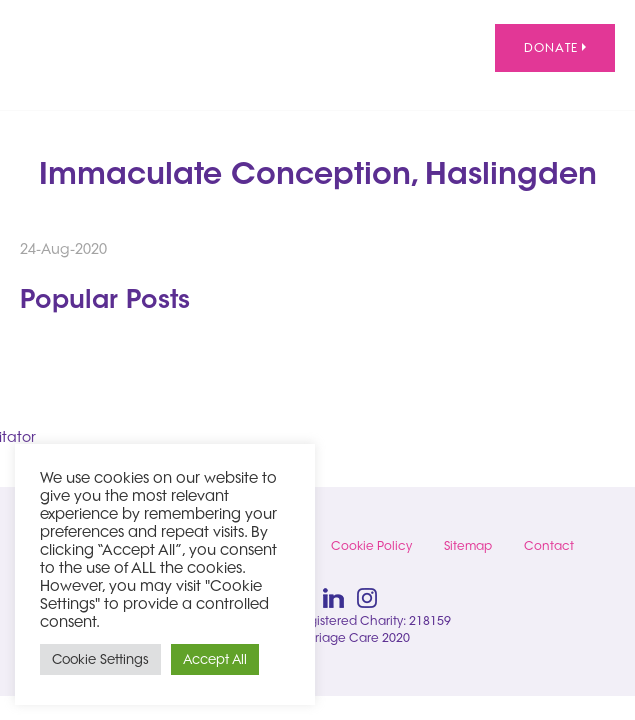  Describe the element at coordinates (555, 47) in the screenshot. I see `Donate` at that location.